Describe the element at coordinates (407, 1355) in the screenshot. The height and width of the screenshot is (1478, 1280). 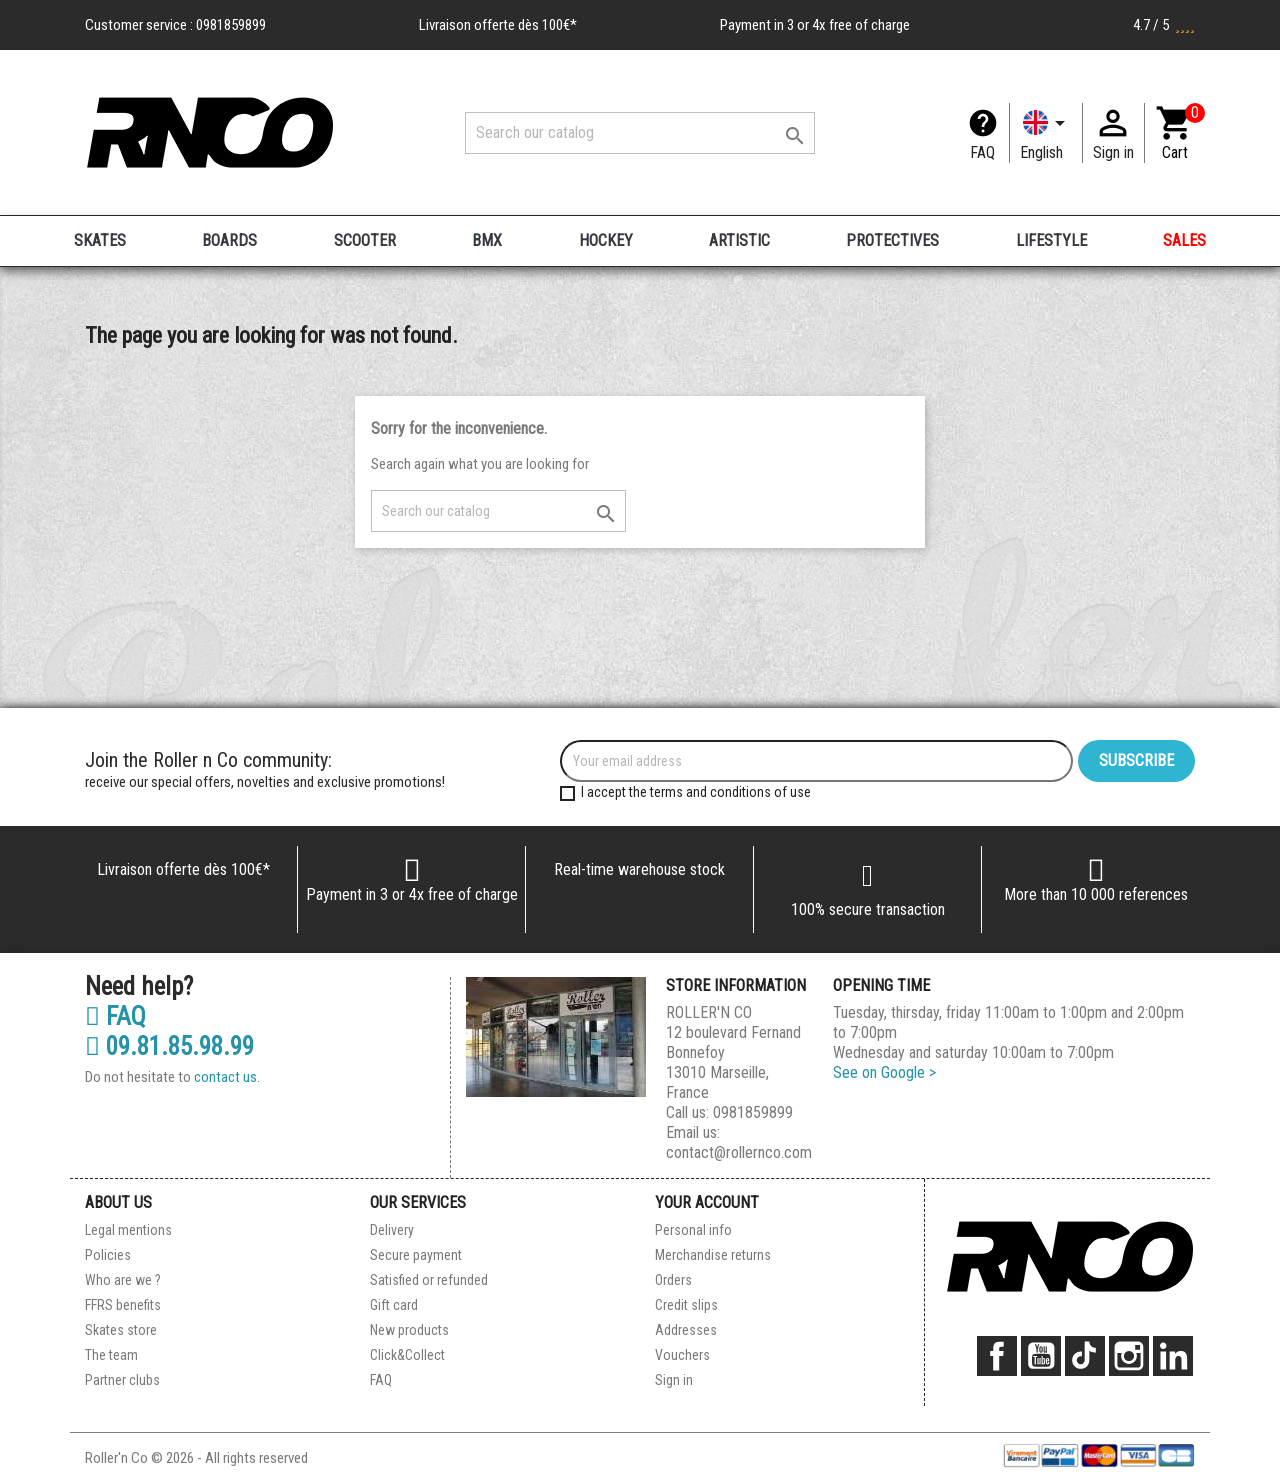
I see `Click&Collect` at that location.